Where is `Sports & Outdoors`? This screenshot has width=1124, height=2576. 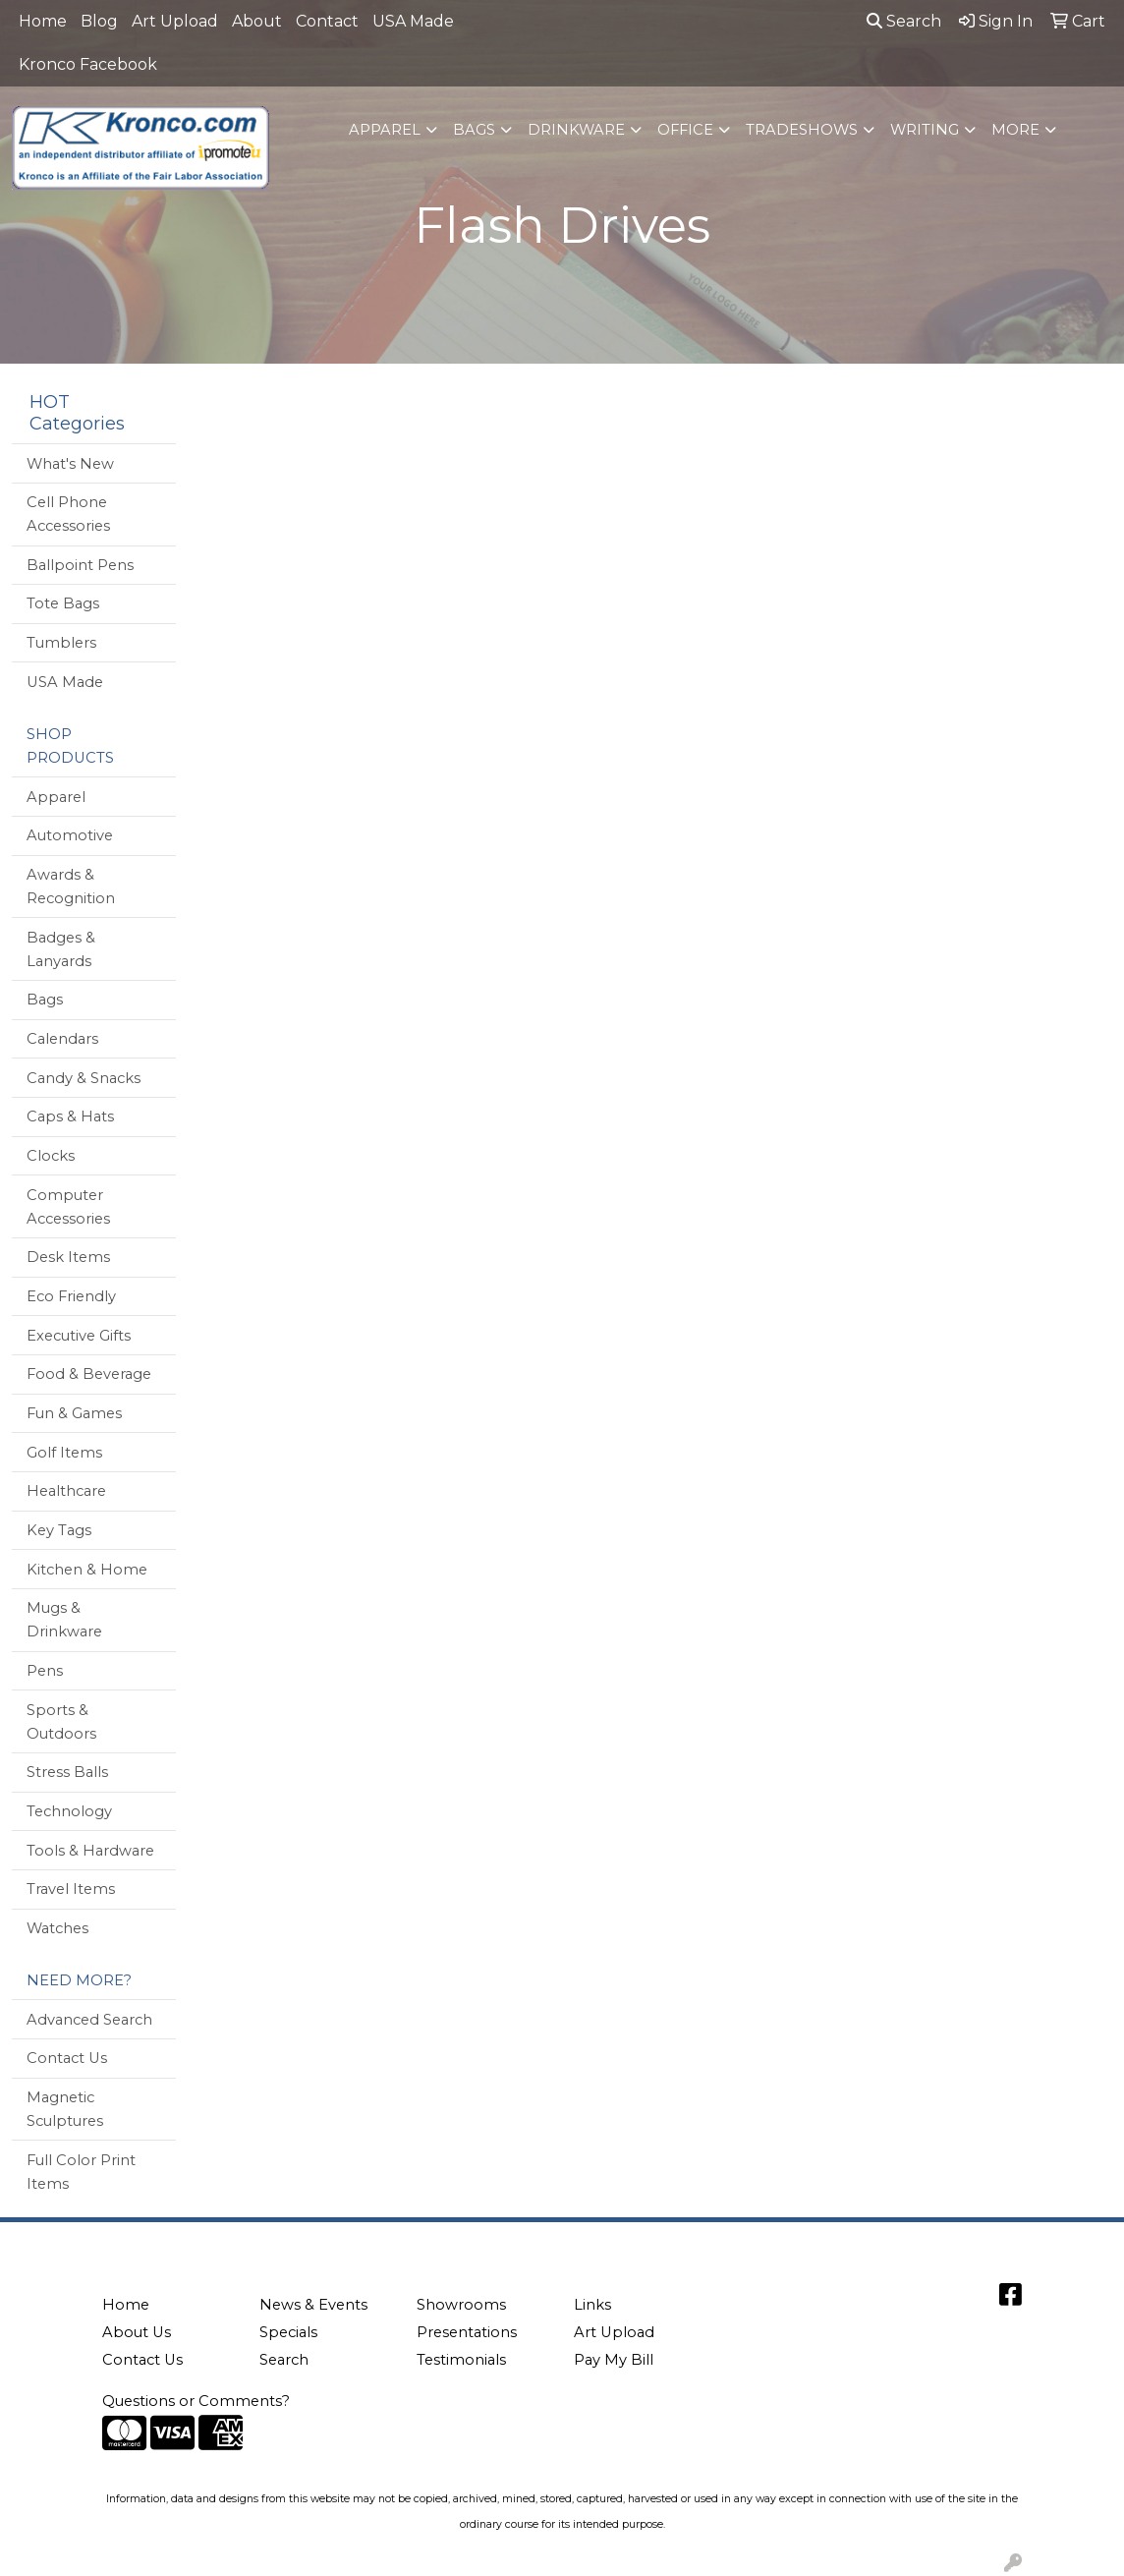
Sports & Outdoors is located at coordinates (61, 1722).